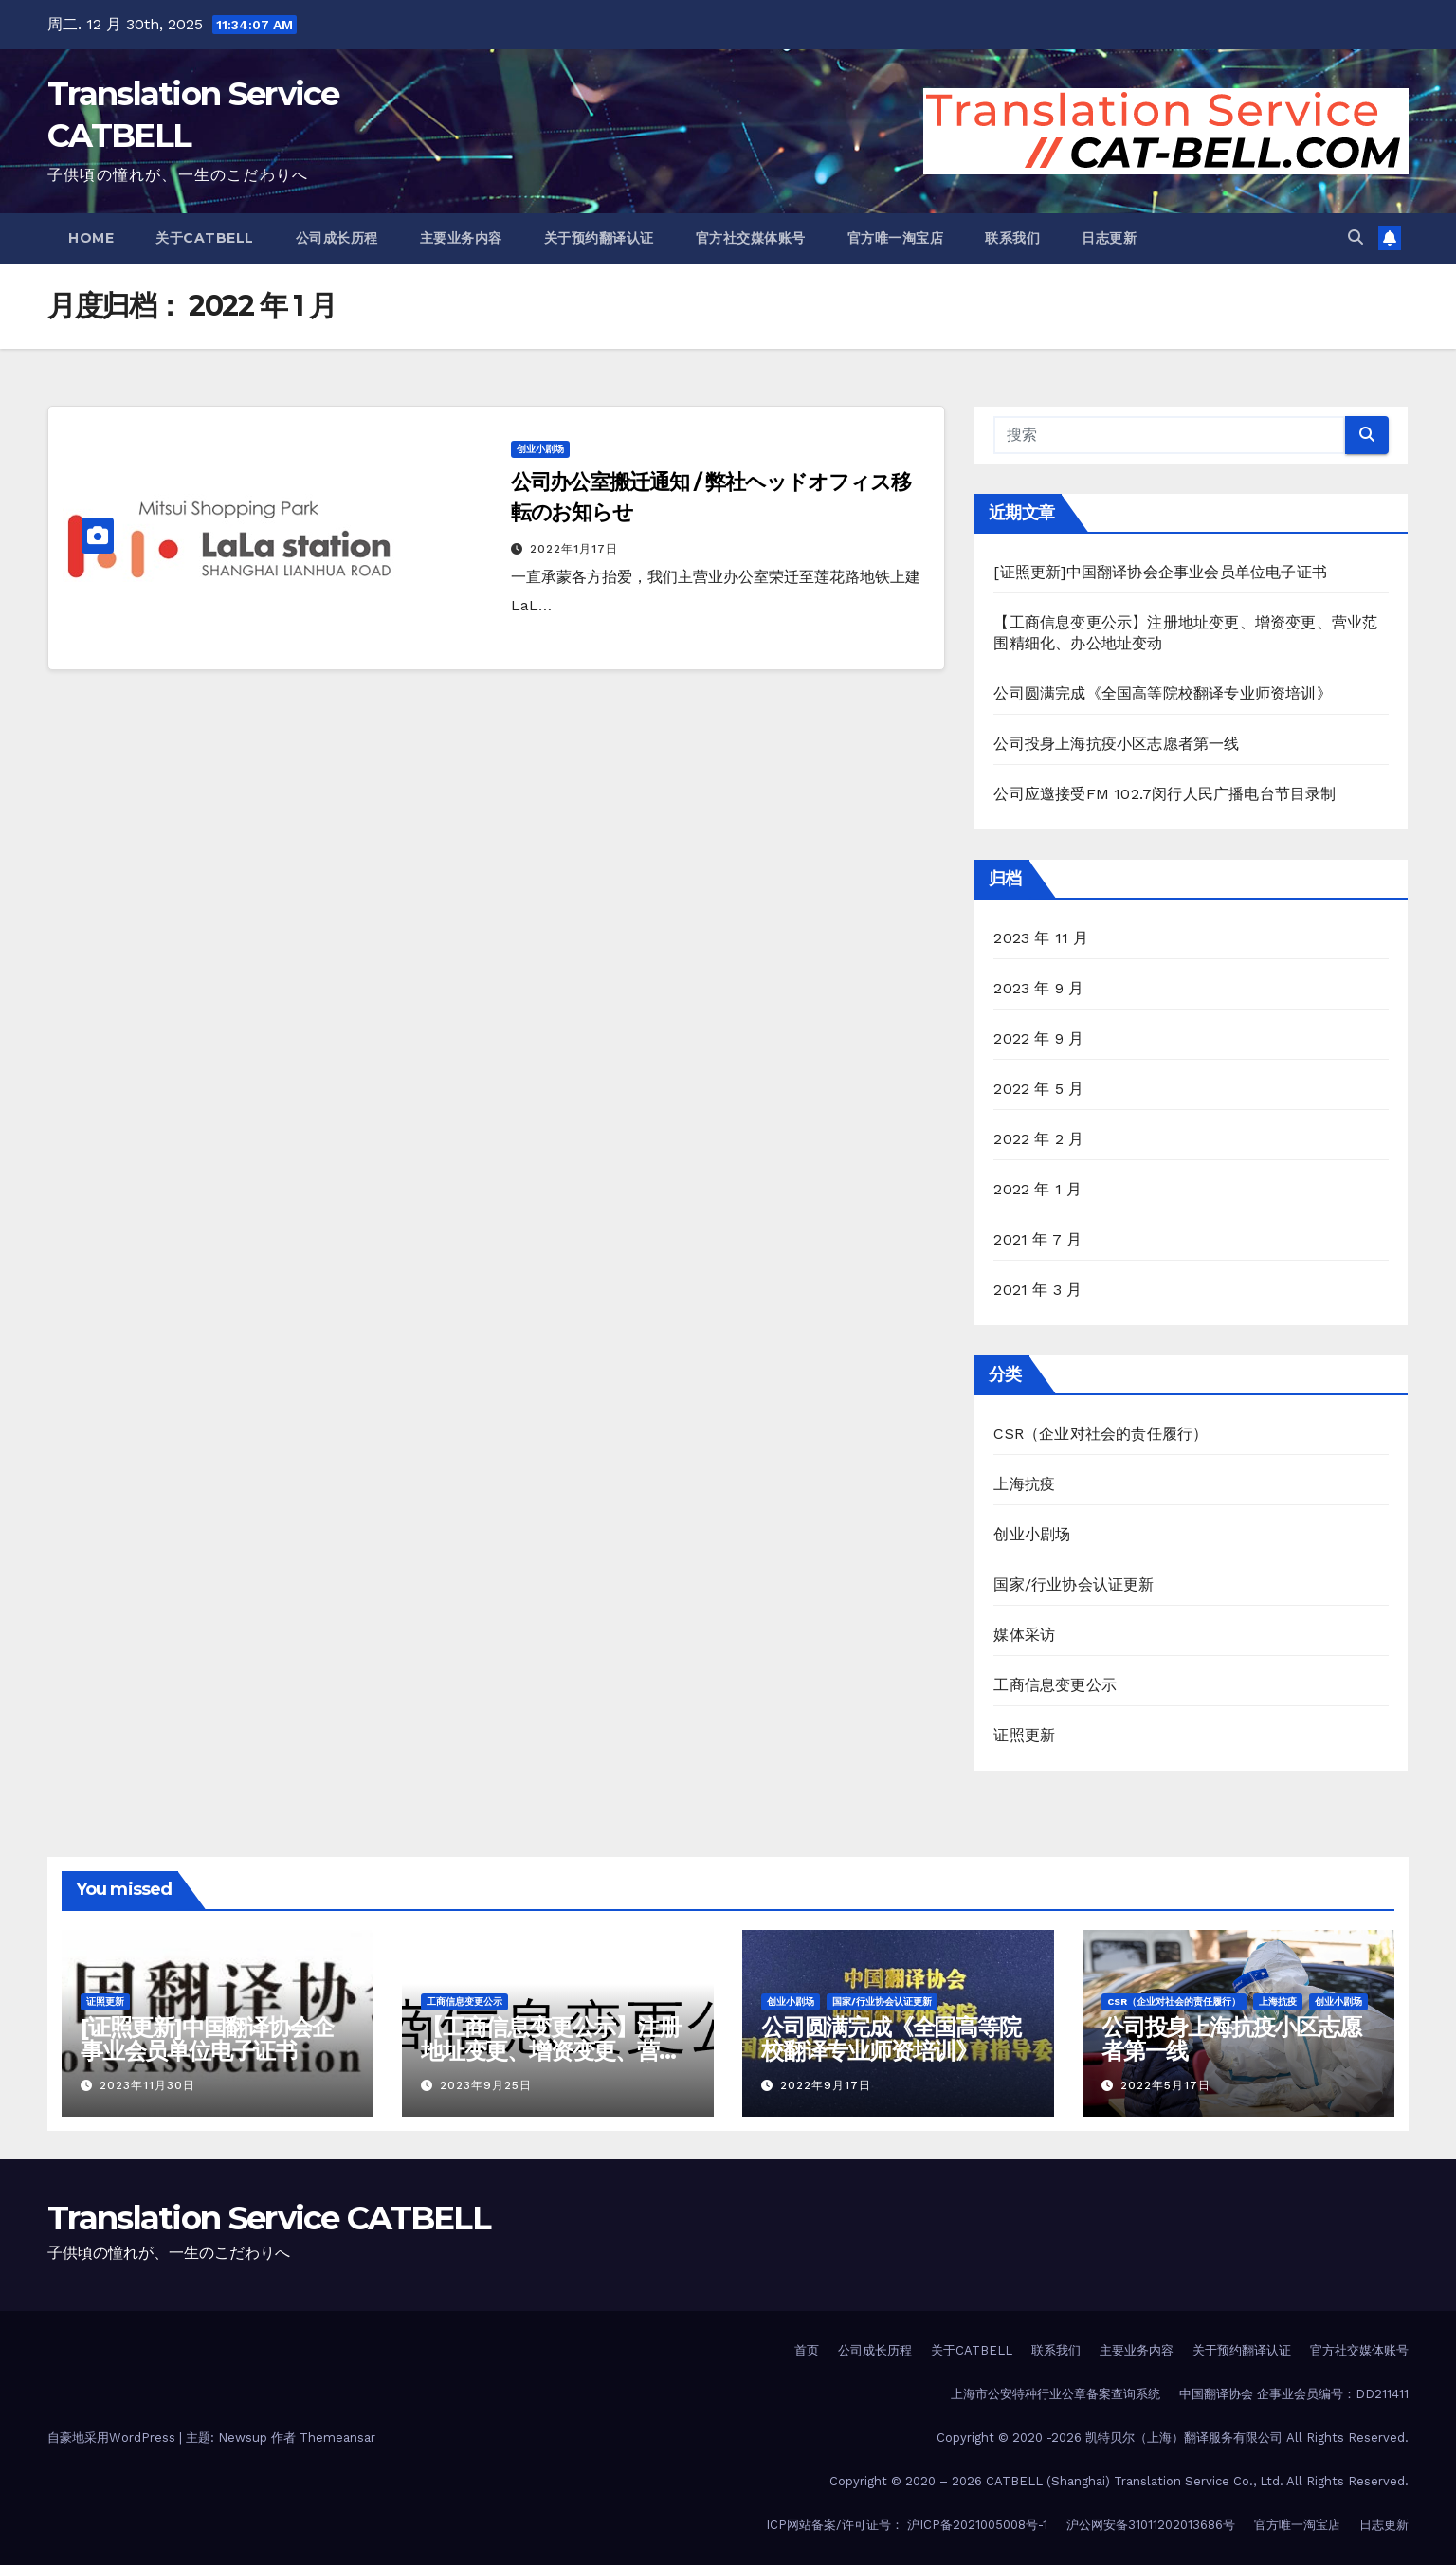  What do you see at coordinates (268, 2218) in the screenshot?
I see `Translation Service CATBELL` at bounding box center [268, 2218].